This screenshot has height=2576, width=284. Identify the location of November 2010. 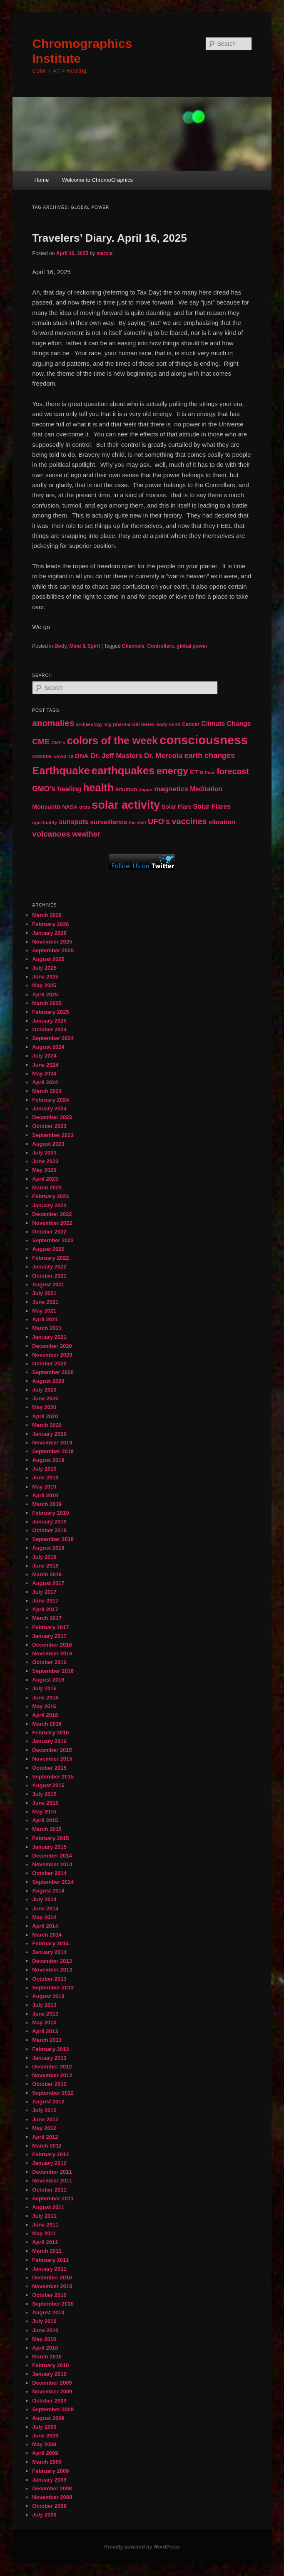
(52, 2286).